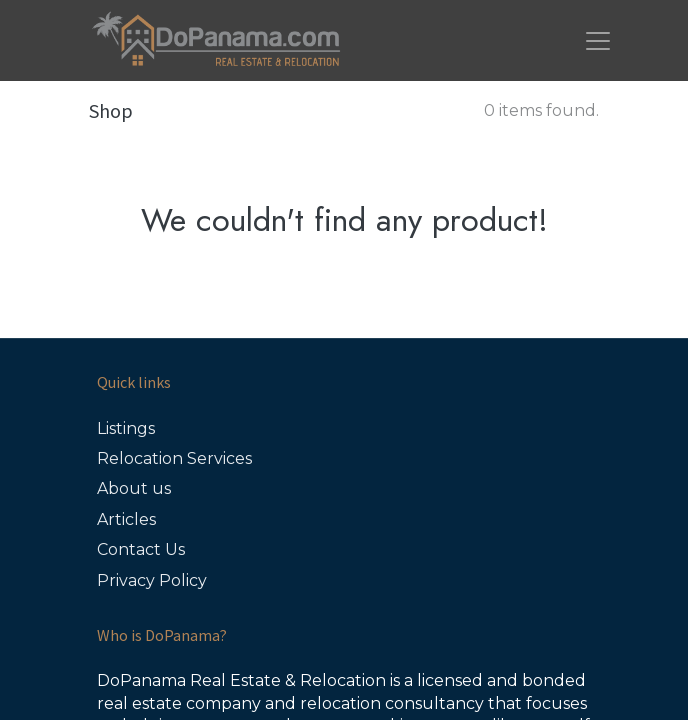 The image size is (688, 720). Describe the element at coordinates (126, 519) in the screenshot. I see `Articles` at that location.